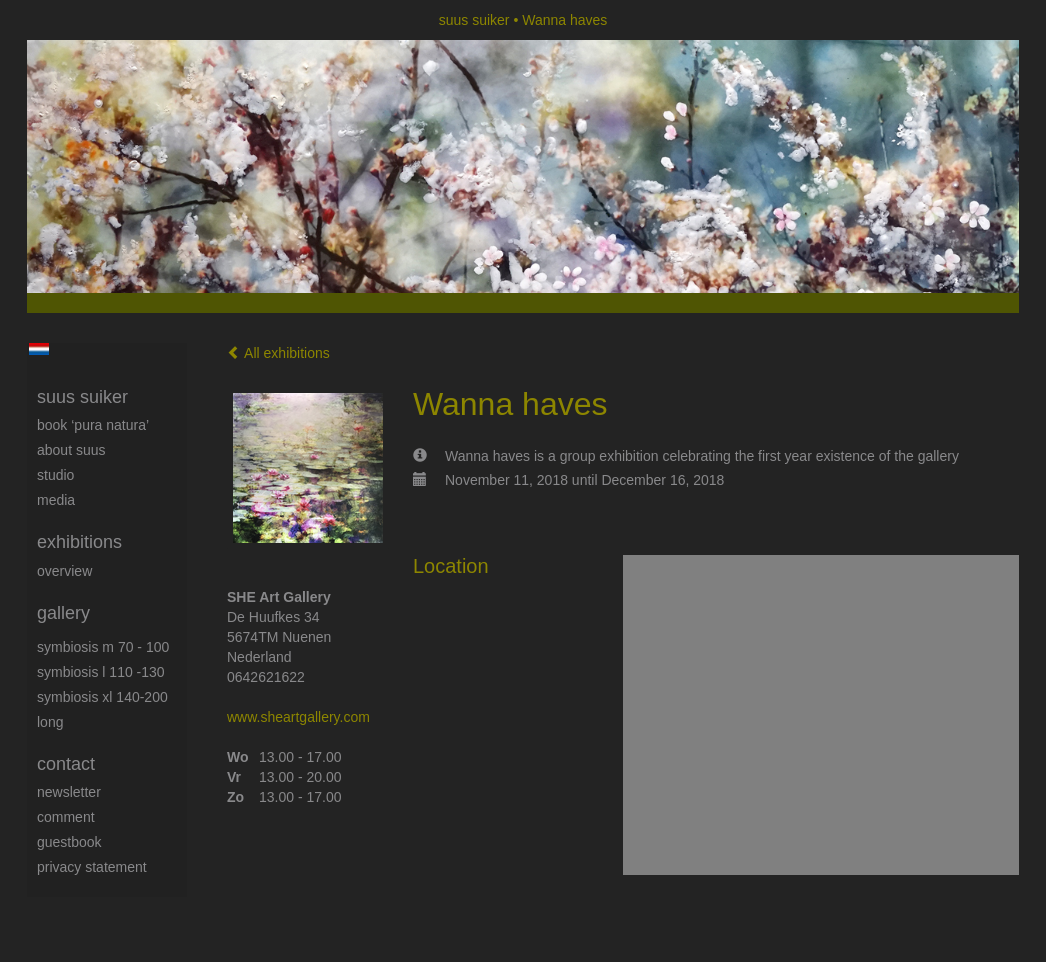 The height and width of the screenshot is (962, 1046). What do you see at coordinates (63, 613) in the screenshot?
I see `Gallery` at bounding box center [63, 613].